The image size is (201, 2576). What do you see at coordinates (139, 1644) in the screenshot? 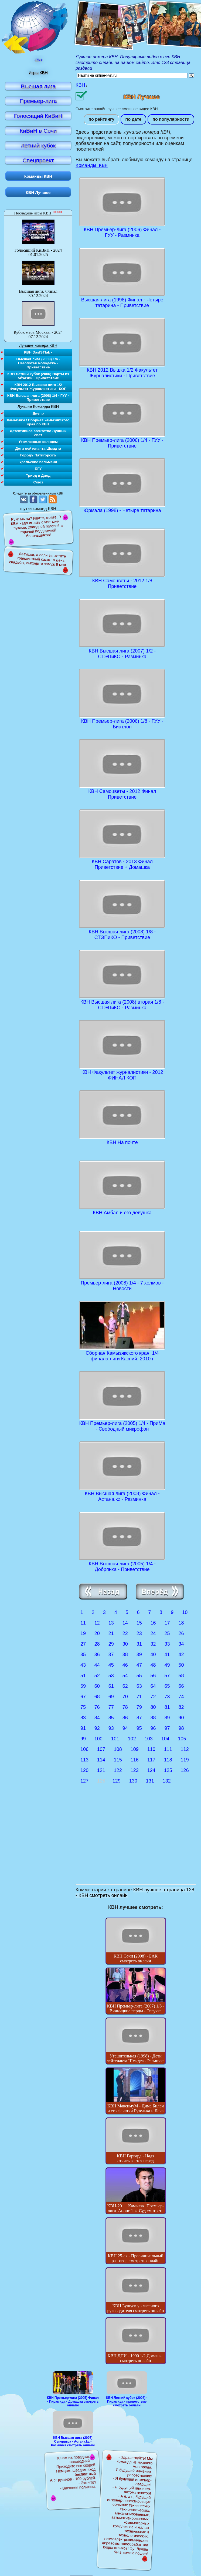
I see `31` at bounding box center [139, 1644].